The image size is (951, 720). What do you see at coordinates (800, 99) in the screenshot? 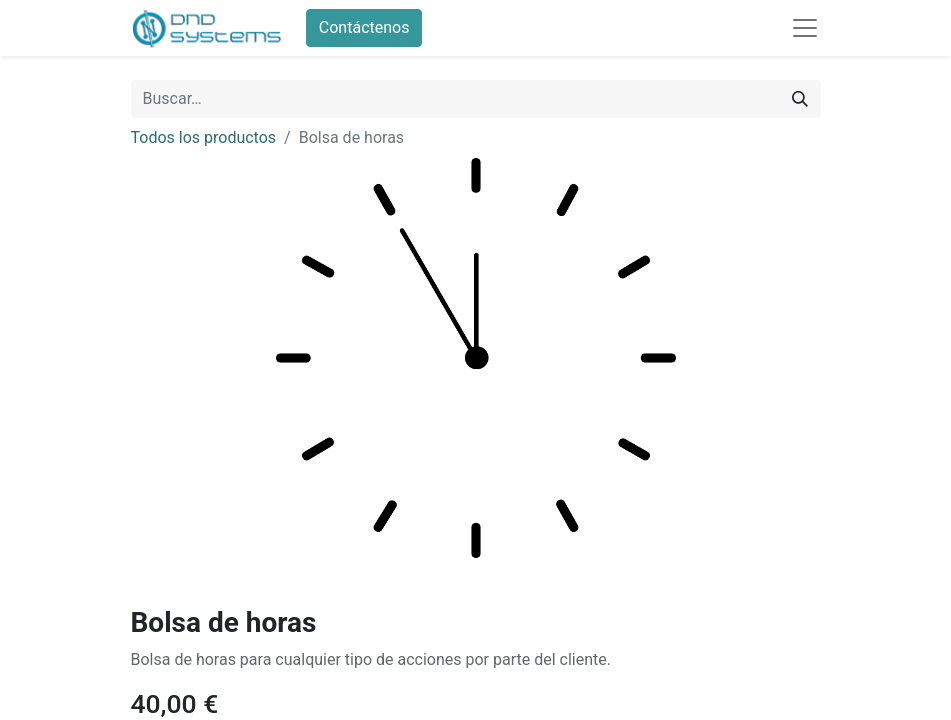
I see `[Búsqueda]` at bounding box center [800, 99].